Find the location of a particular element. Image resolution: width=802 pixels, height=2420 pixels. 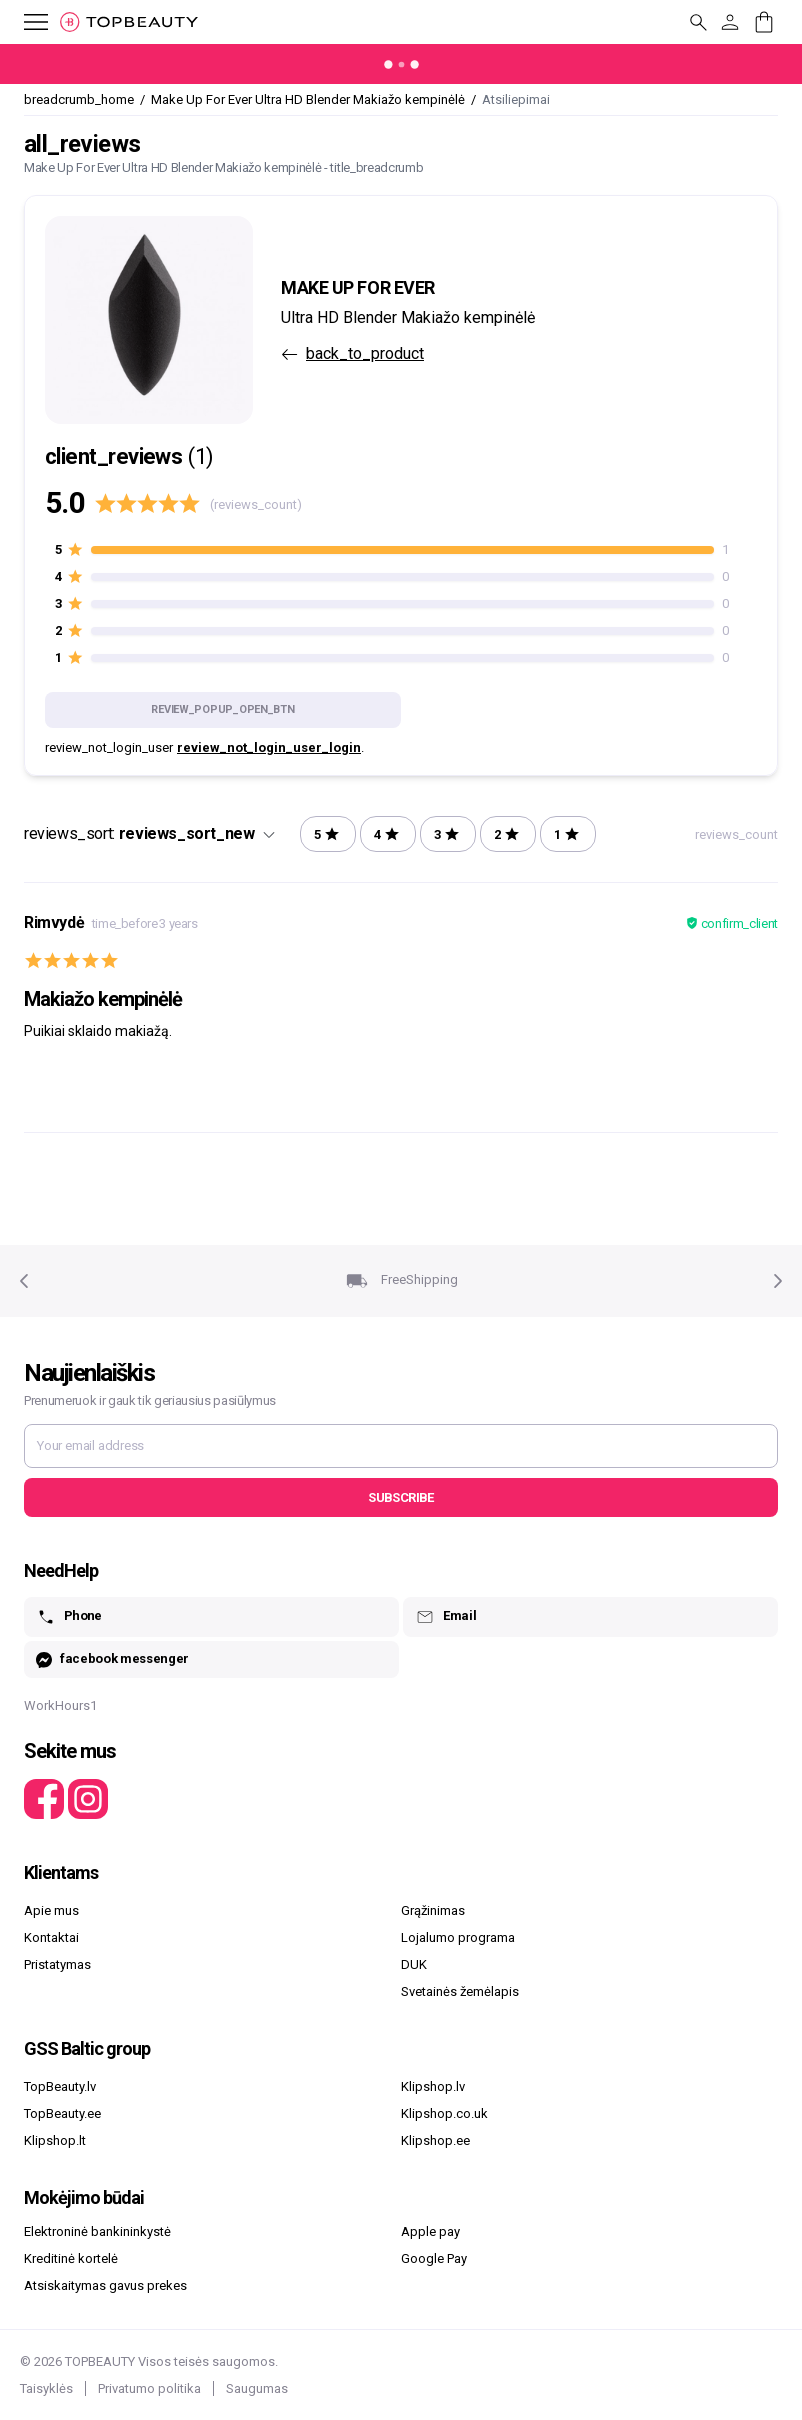

Grąžinimas is located at coordinates (433, 1910).